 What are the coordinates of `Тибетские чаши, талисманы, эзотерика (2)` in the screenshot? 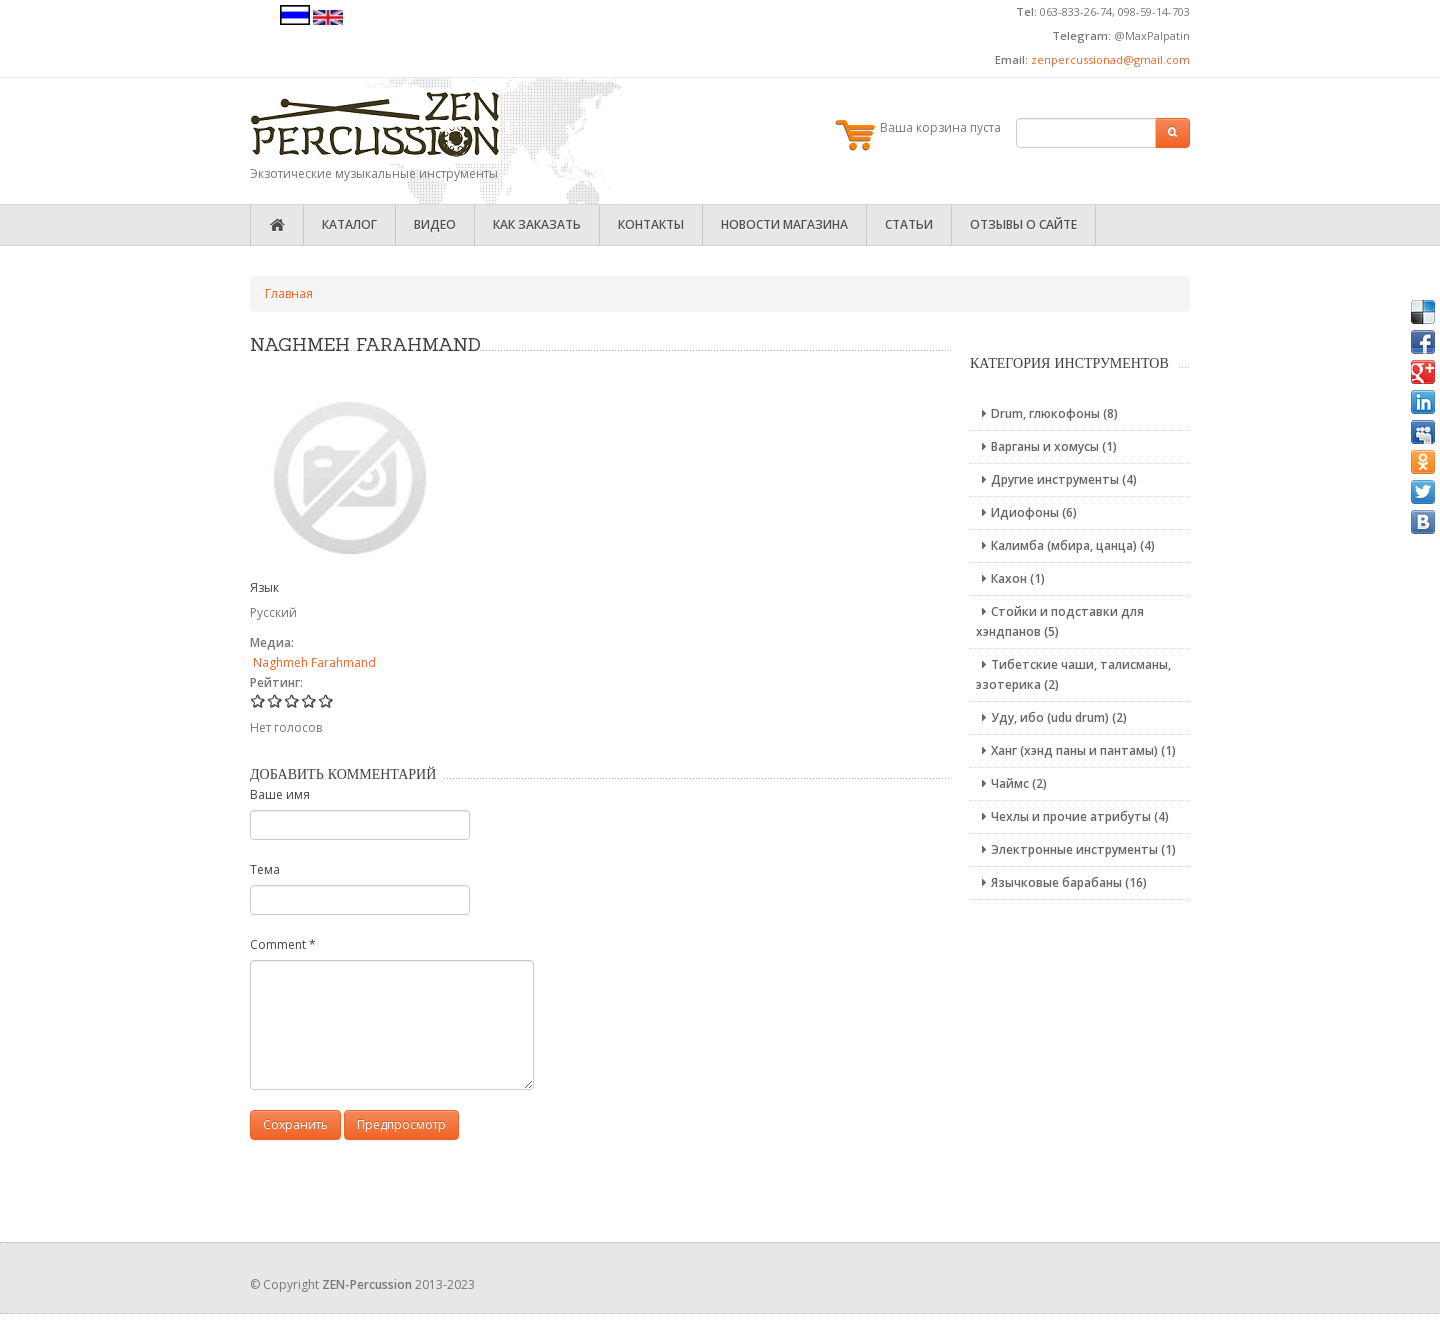 It's located at (1073, 674).